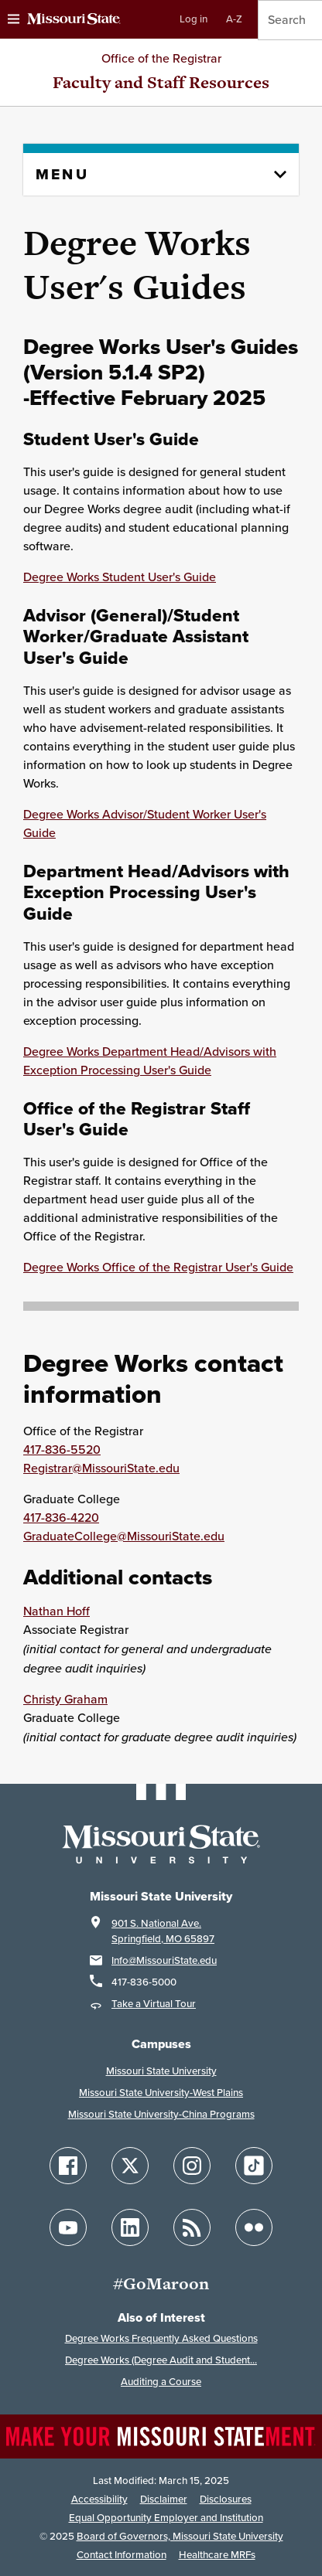 The width and height of the screenshot is (322, 2576). Describe the element at coordinates (161, 82) in the screenshot. I see `Faculty and Staff Resources` at that location.